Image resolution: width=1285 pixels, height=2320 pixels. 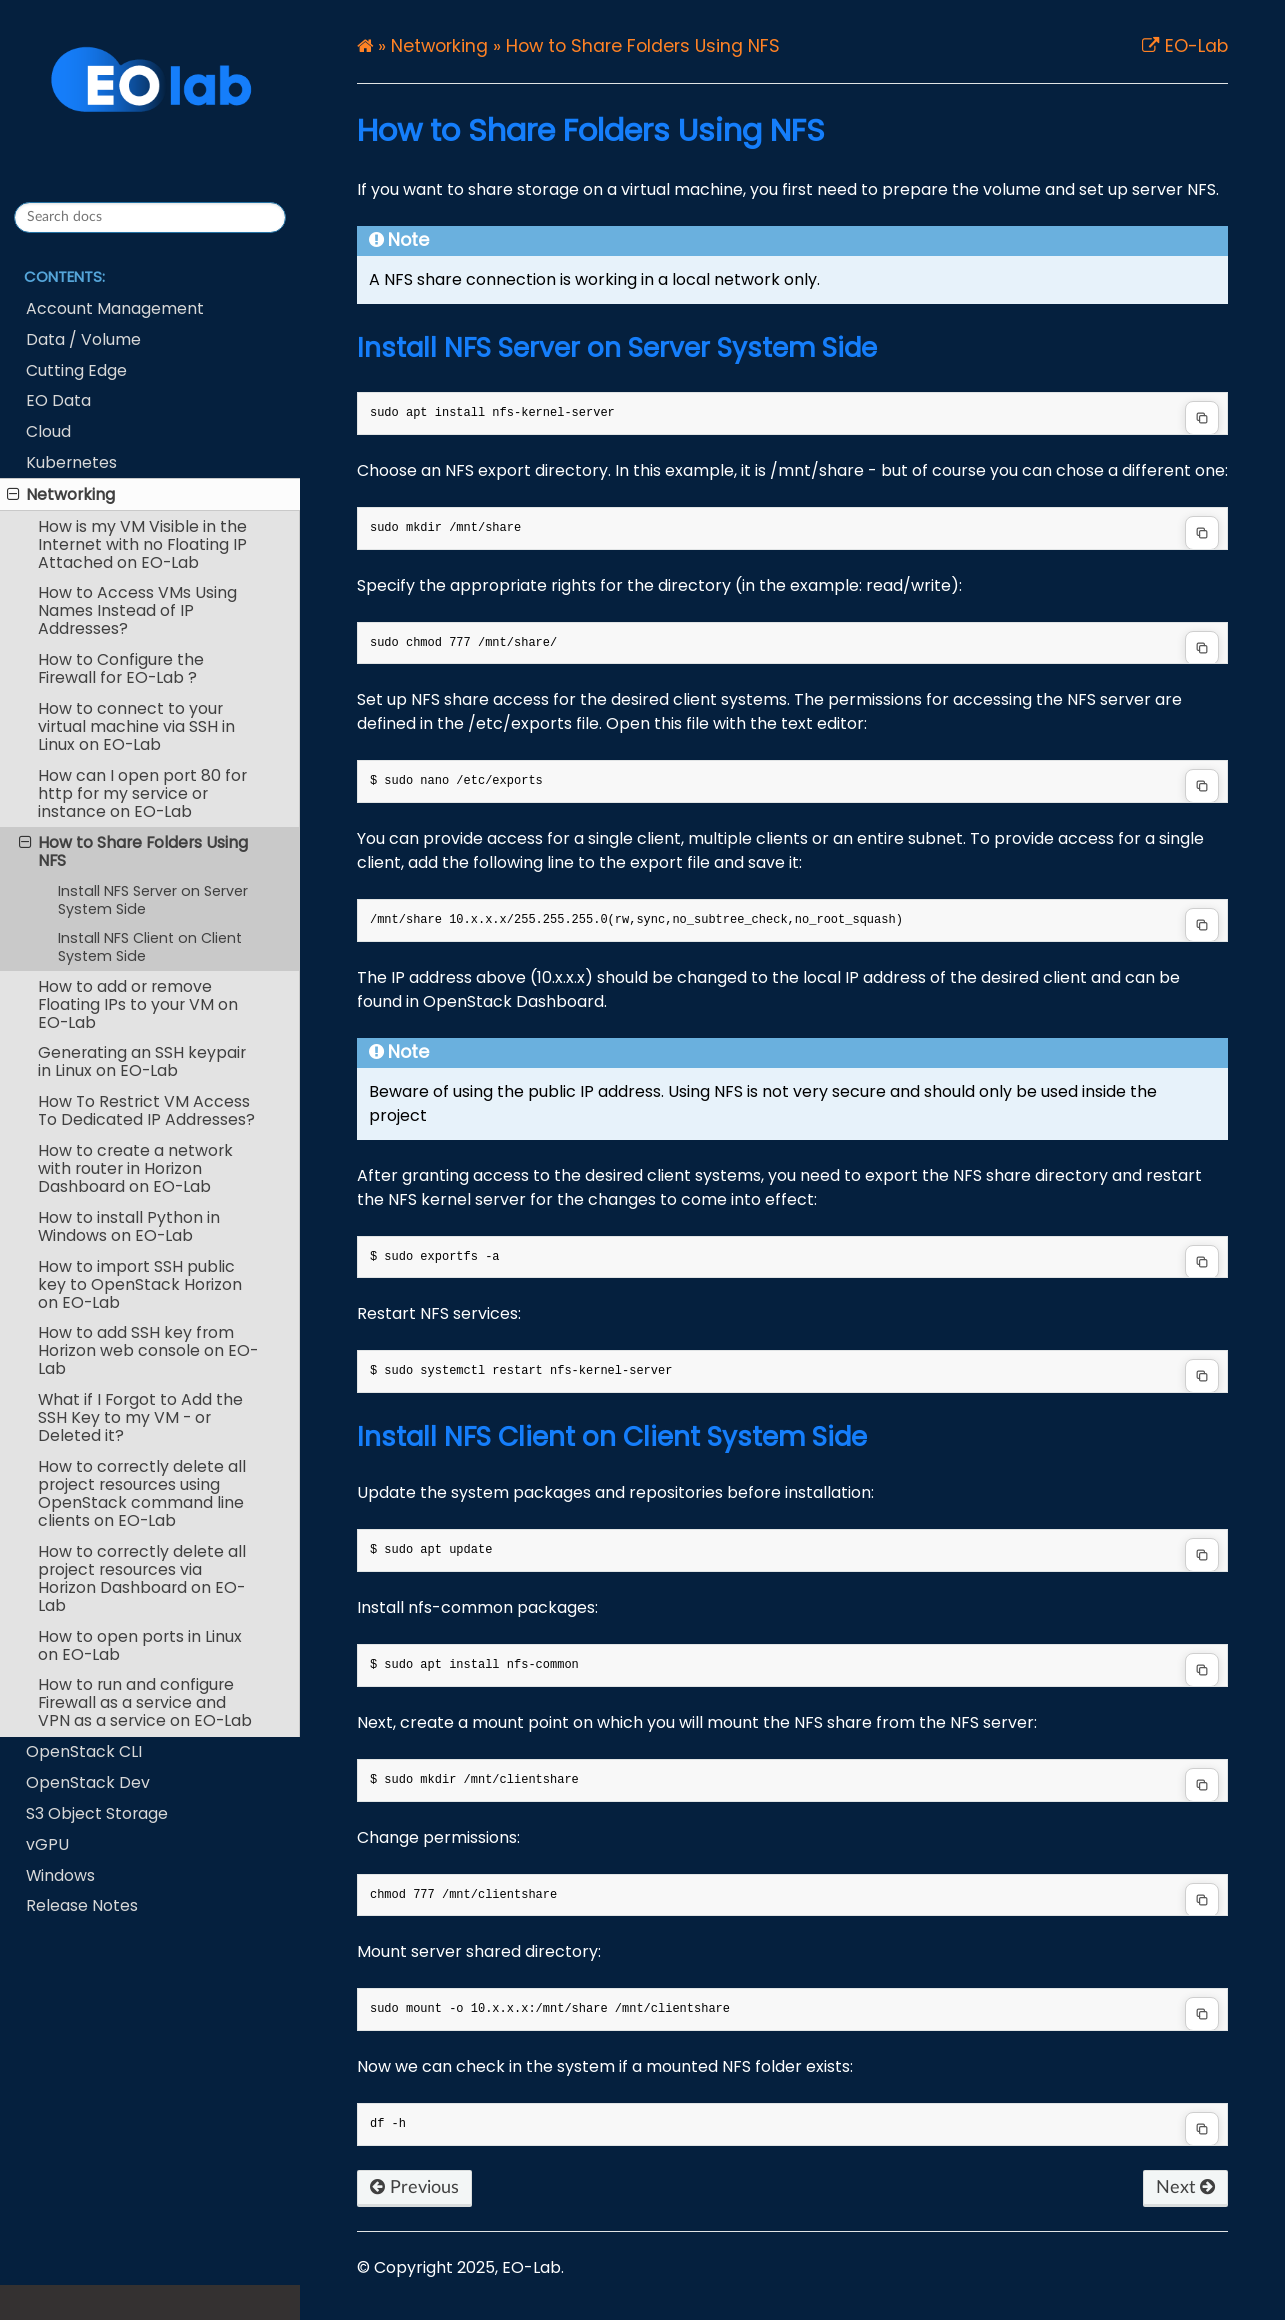 I want to click on How to create a network with router in Horizon Dashboard on EO-Lab, so click(x=135, y=1168).